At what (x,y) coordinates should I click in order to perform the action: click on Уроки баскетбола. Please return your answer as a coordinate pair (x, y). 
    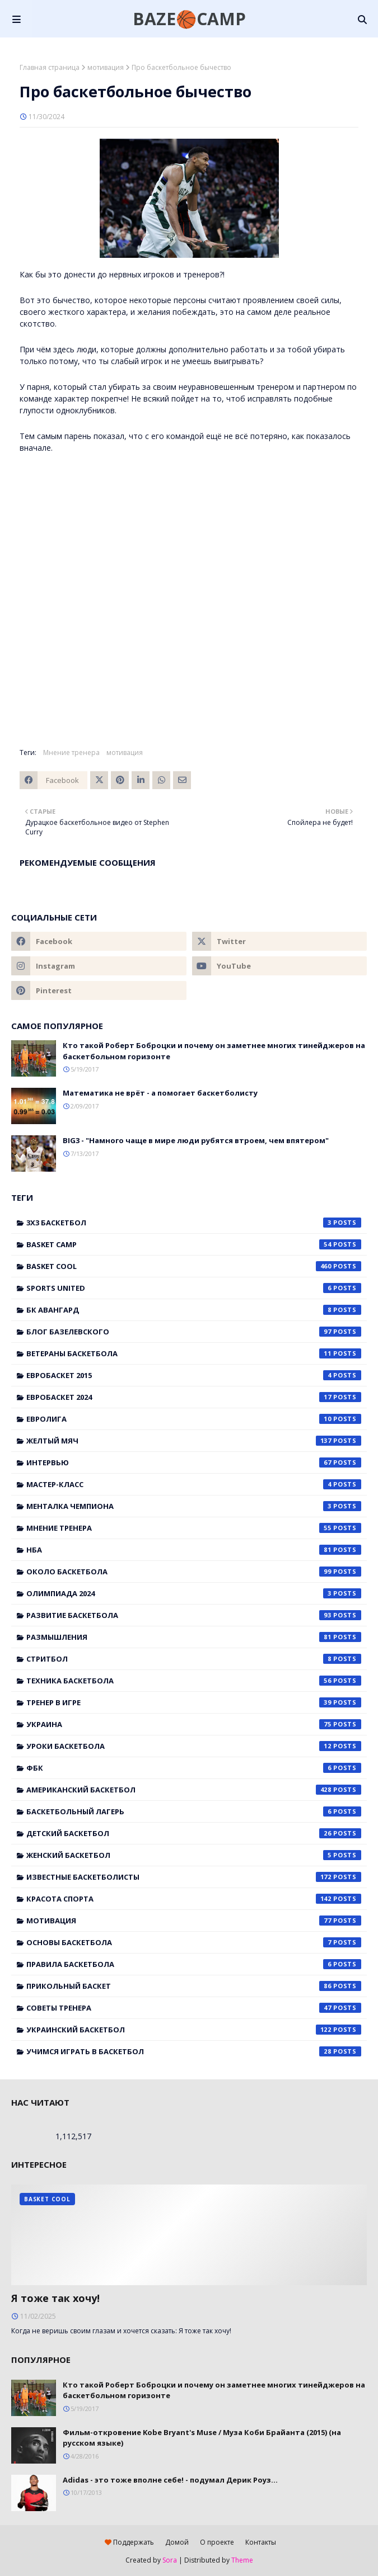
    Looking at the image, I should click on (193, 1746).